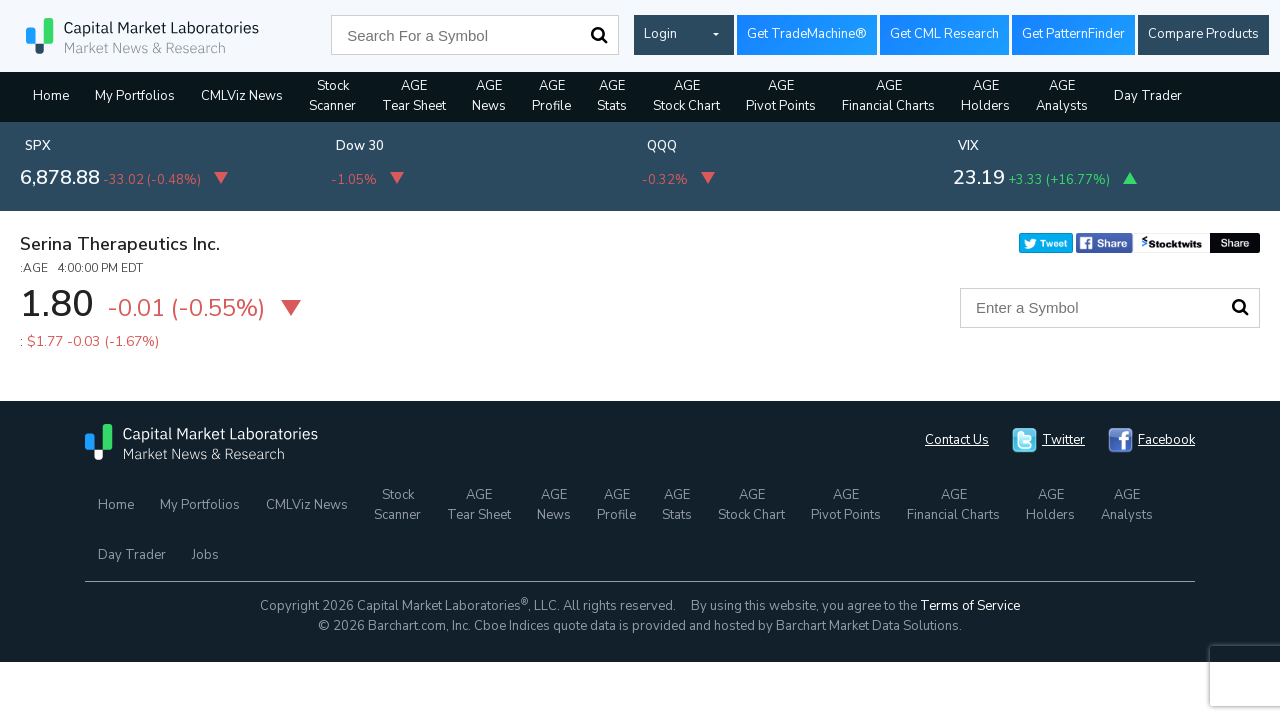  I want to click on Contact Us, so click(957, 440).